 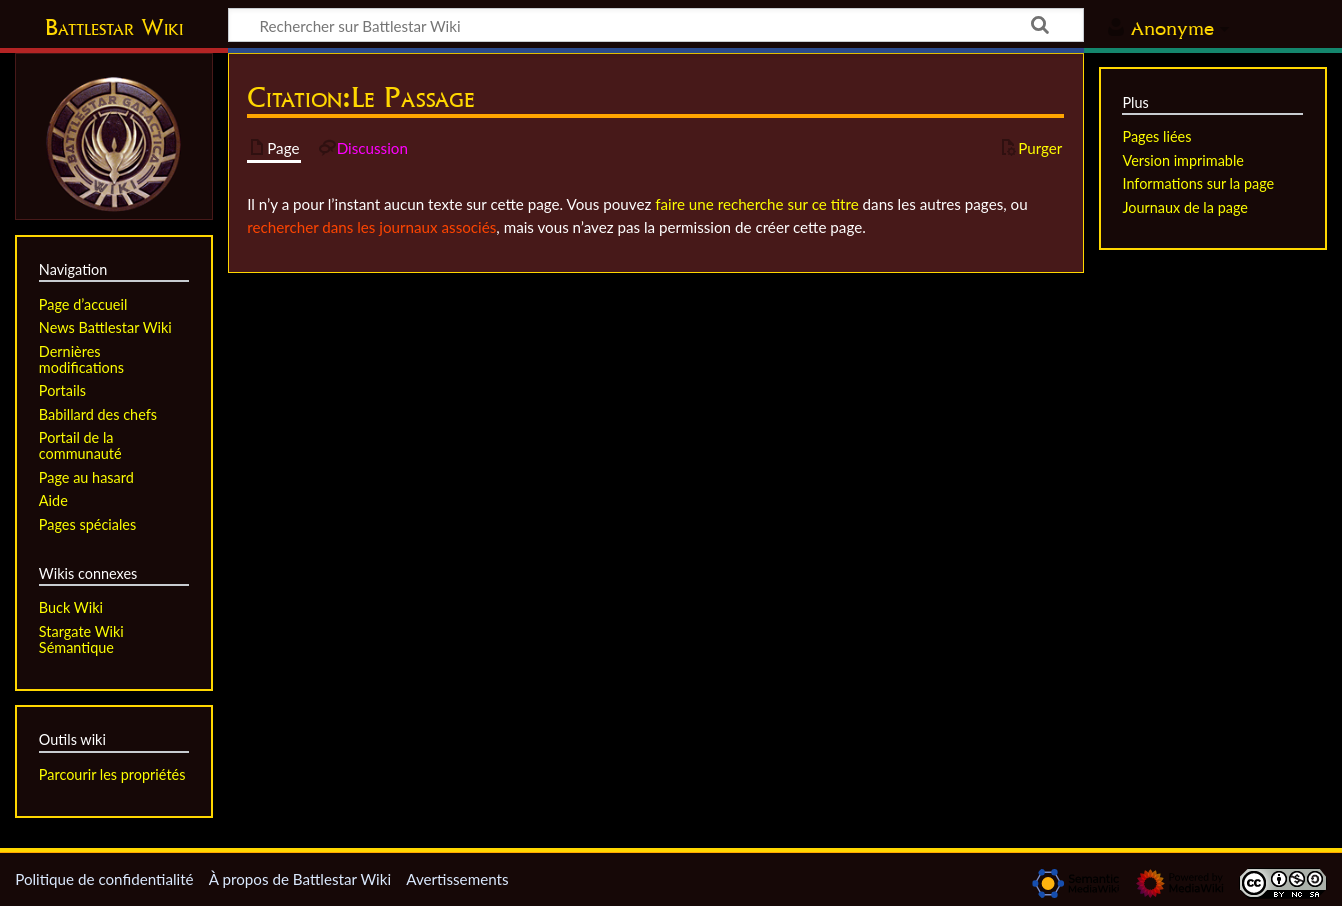 What do you see at coordinates (756, 204) in the screenshot?
I see `faire une recherche sur ce titre` at bounding box center [756, 204].